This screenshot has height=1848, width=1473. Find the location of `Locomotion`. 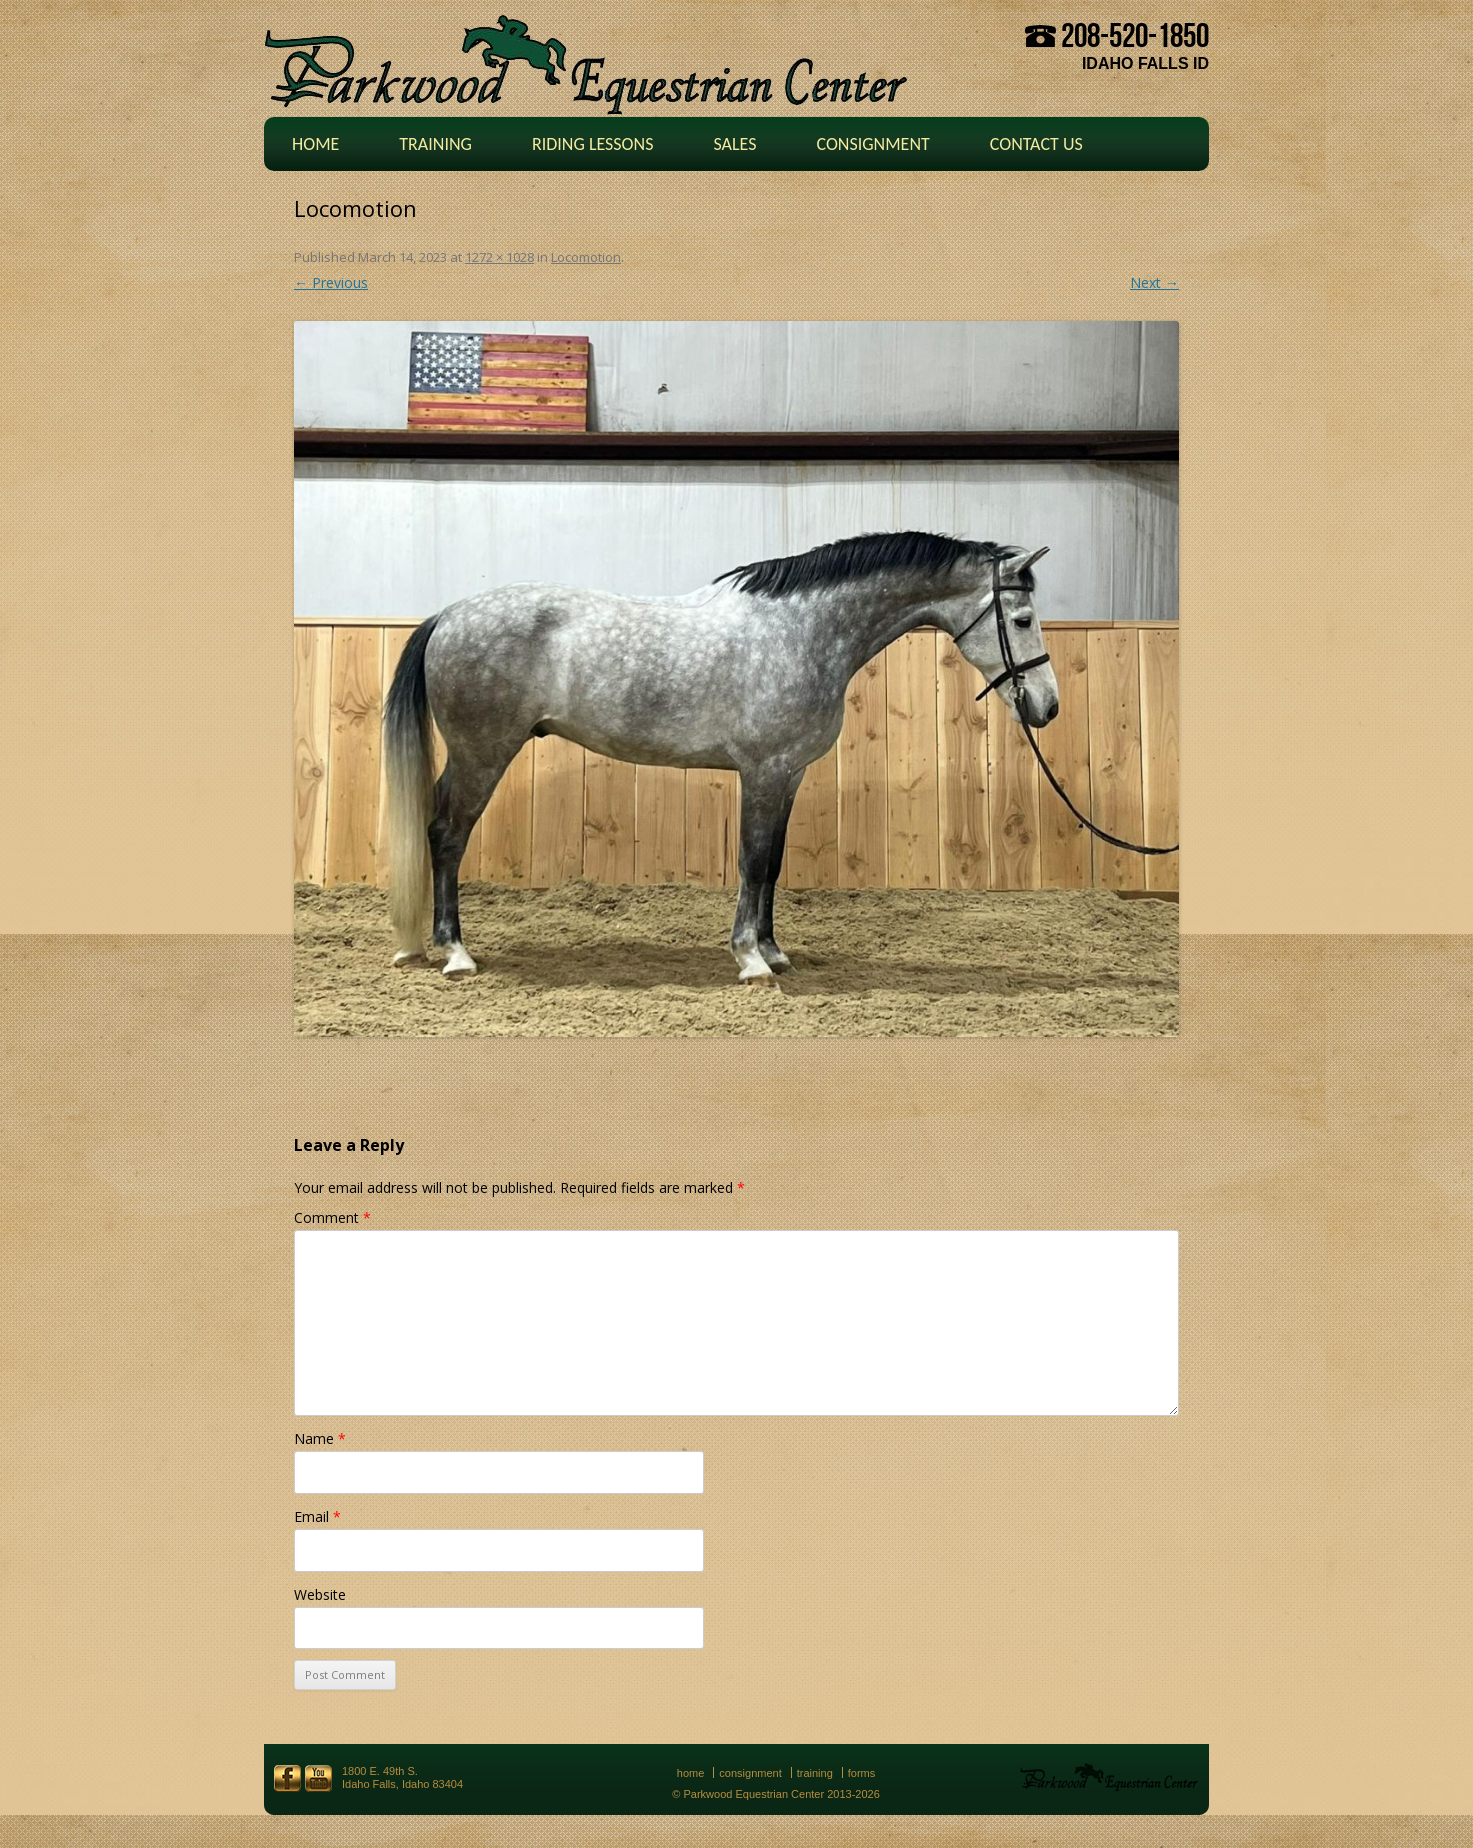

Locomotion is located at coordinates (586, 257).